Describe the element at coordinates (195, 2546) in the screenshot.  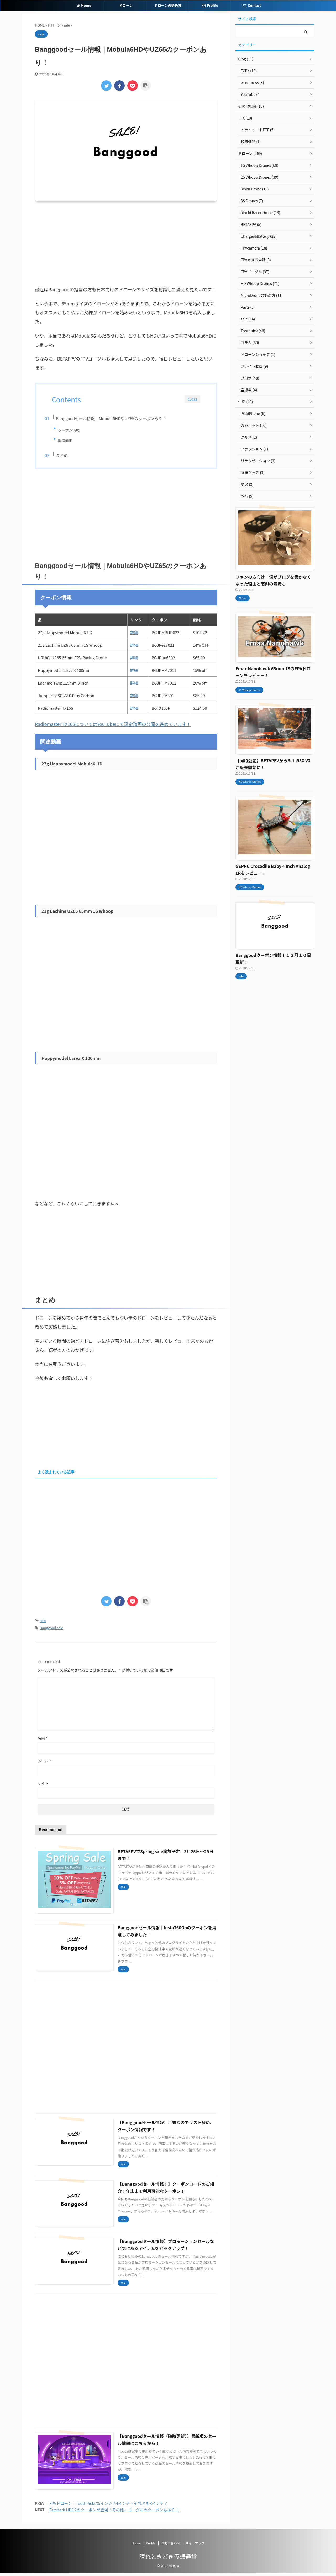
I see `サイトマップ` at that location.